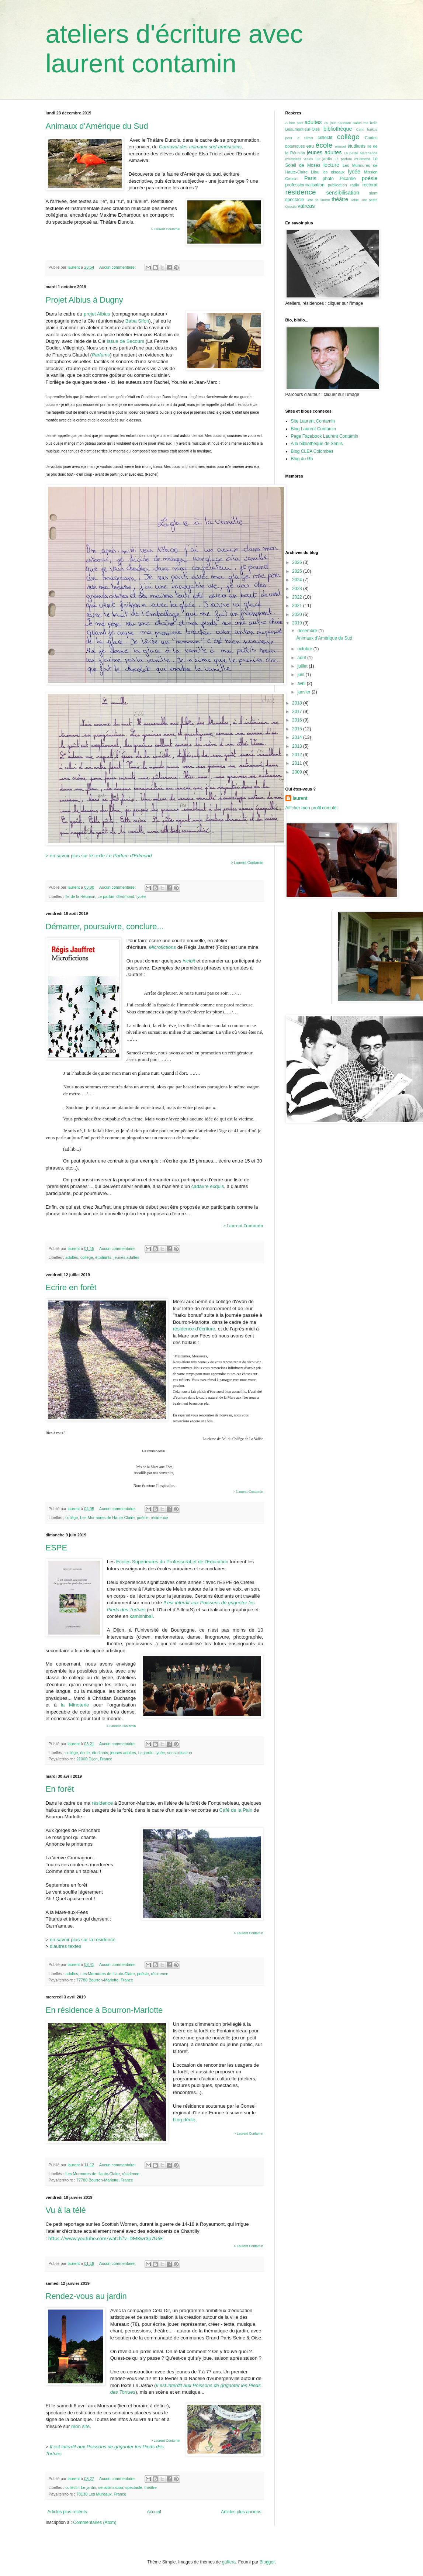 The image size is (423, 2576). What do you see at coordinates (297, 772) in the screenshot?
I see `2009` at bounding box center [297, 772].